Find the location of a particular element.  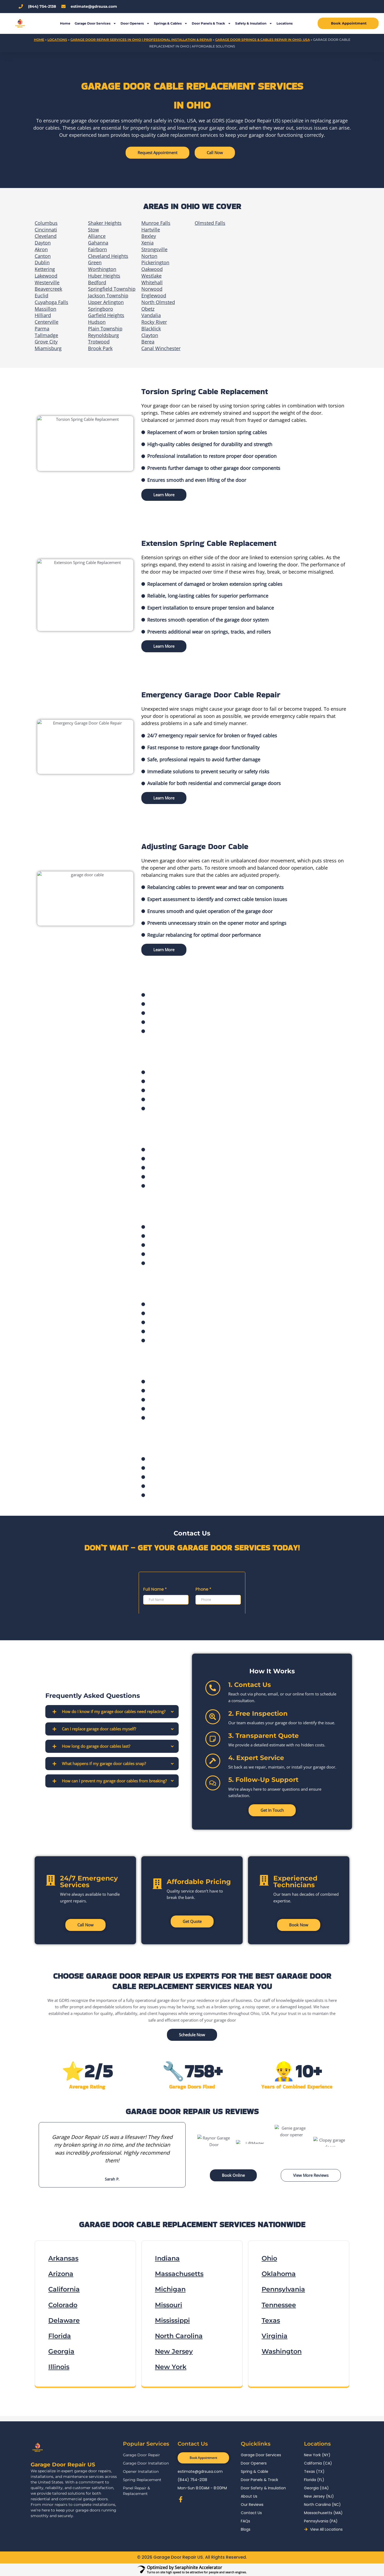

Safety & Insulation is located at coordinates (253, 23).